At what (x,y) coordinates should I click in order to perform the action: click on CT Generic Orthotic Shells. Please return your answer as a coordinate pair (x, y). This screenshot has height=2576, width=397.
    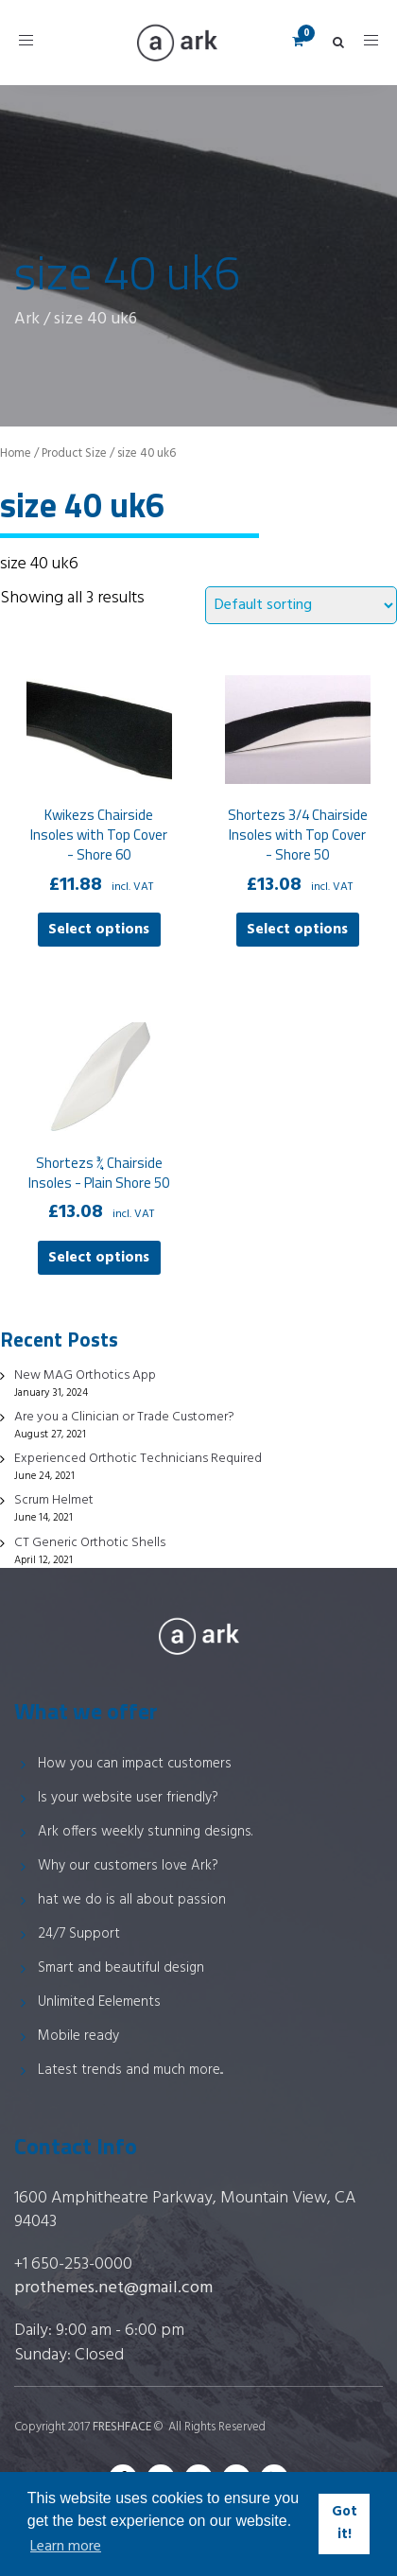
    Looking at the image, I should click on (89, 1543).